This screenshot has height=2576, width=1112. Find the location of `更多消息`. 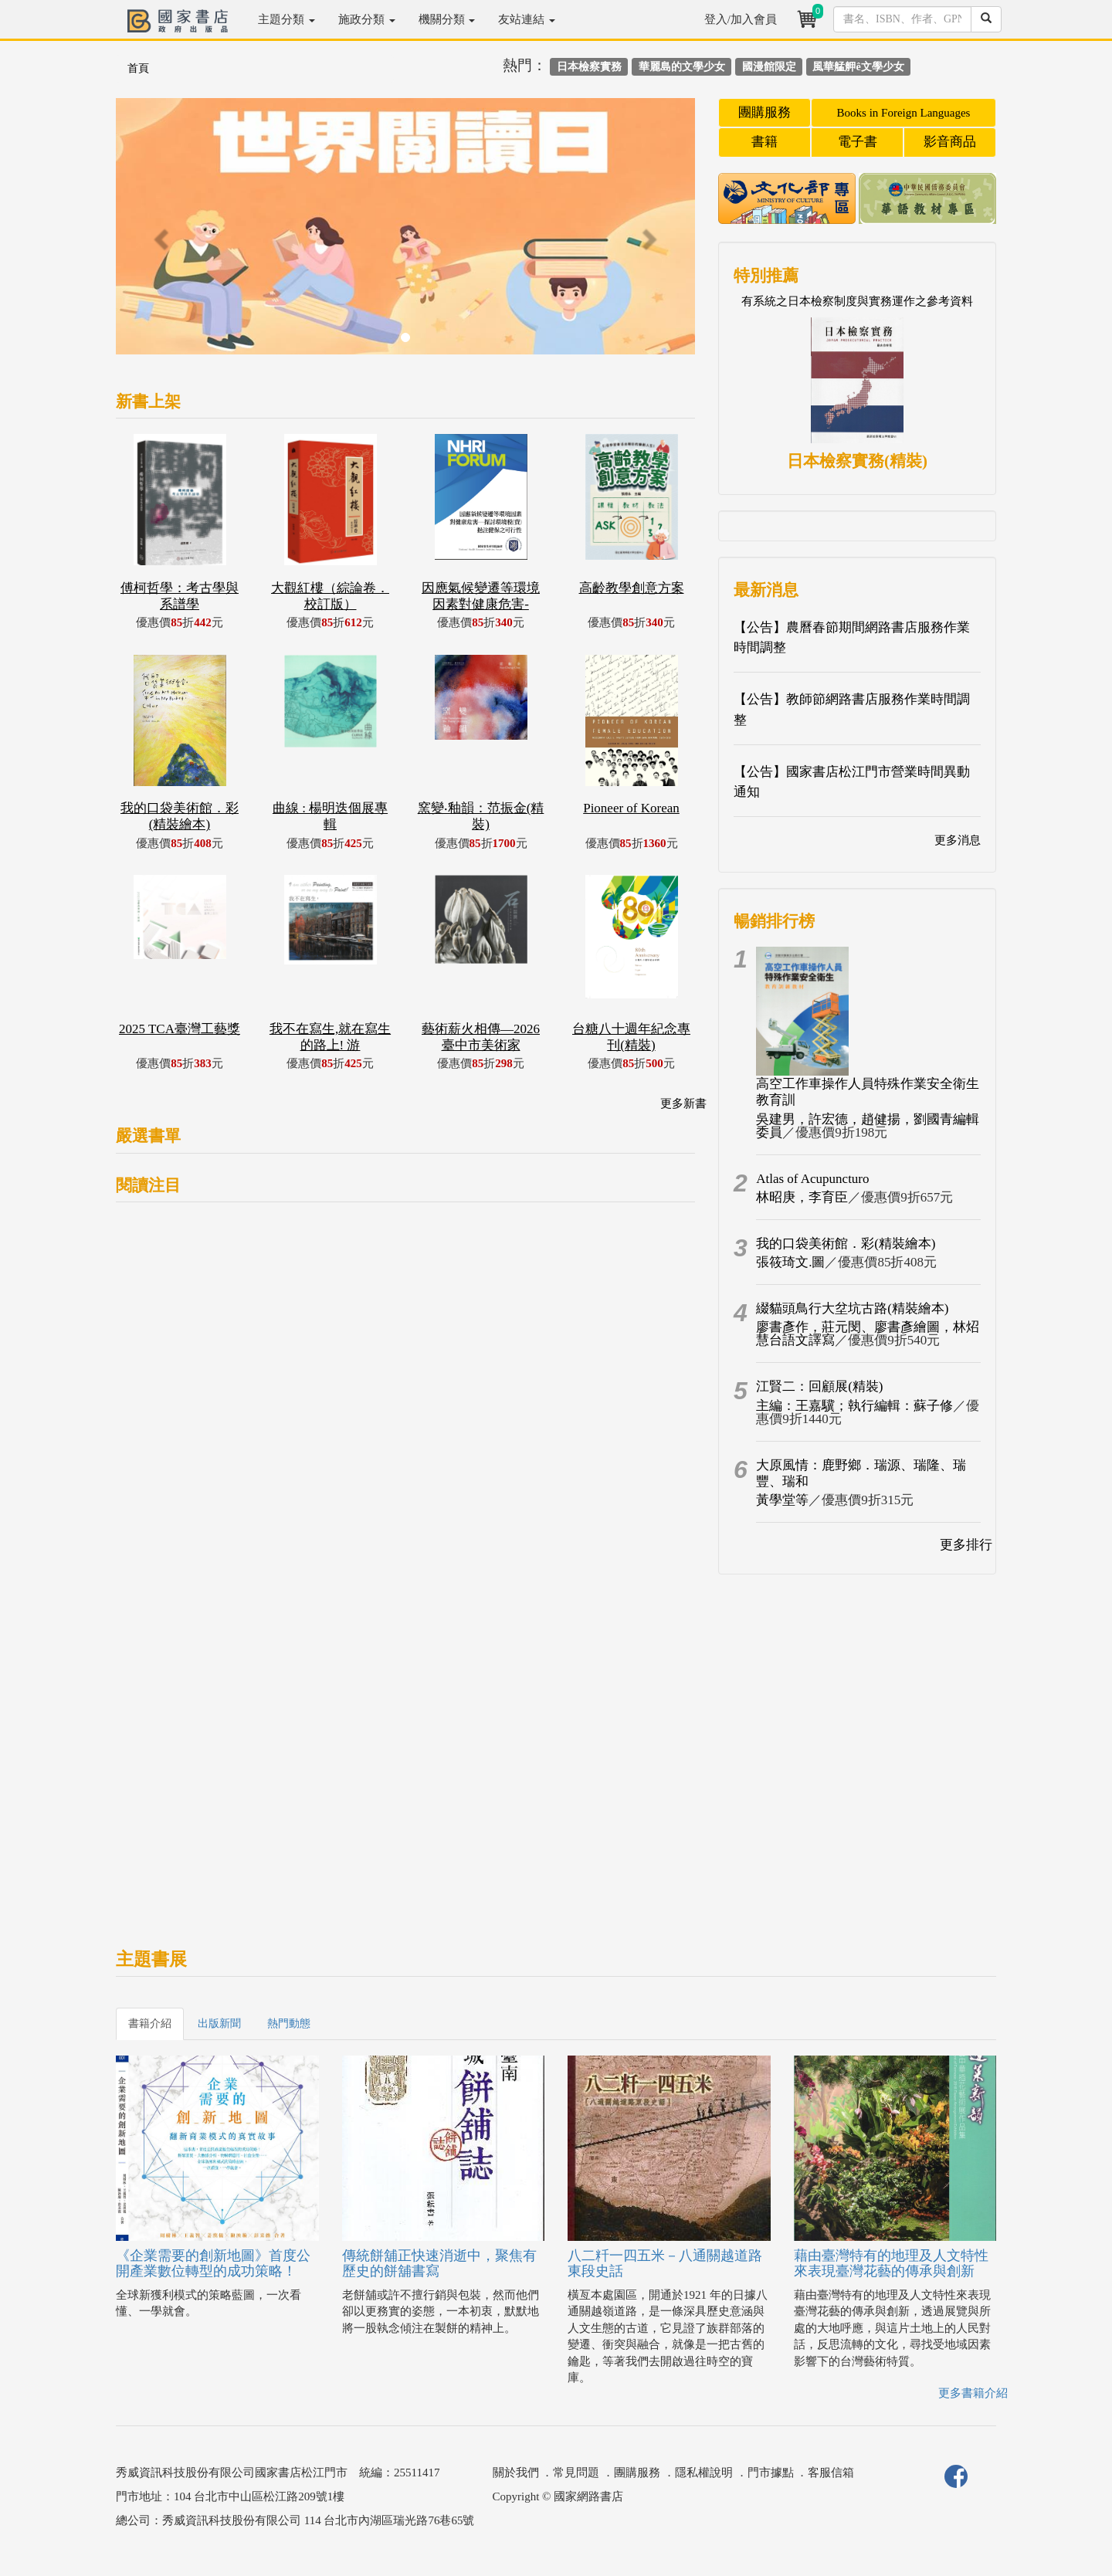

更多消息 is located at coordinates (957, 840).